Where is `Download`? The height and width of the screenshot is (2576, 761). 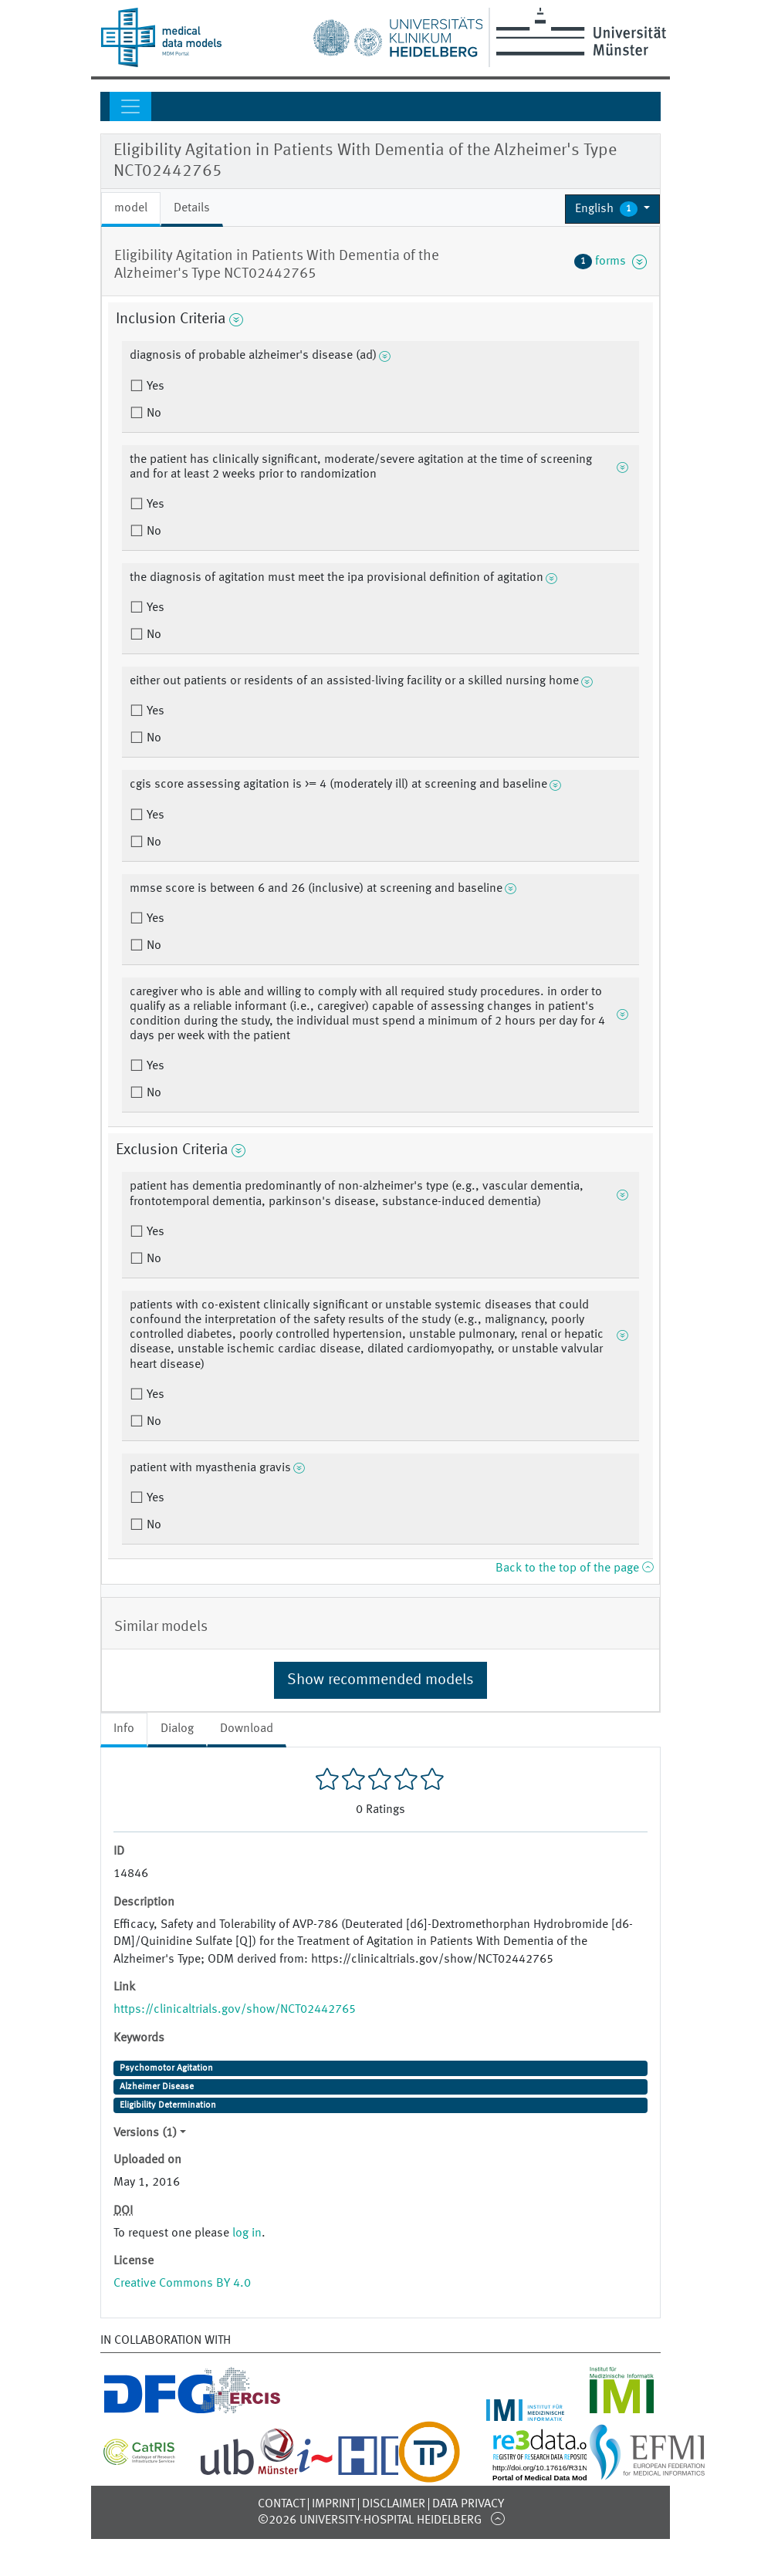
Download is located at coordinates (246, 1729).